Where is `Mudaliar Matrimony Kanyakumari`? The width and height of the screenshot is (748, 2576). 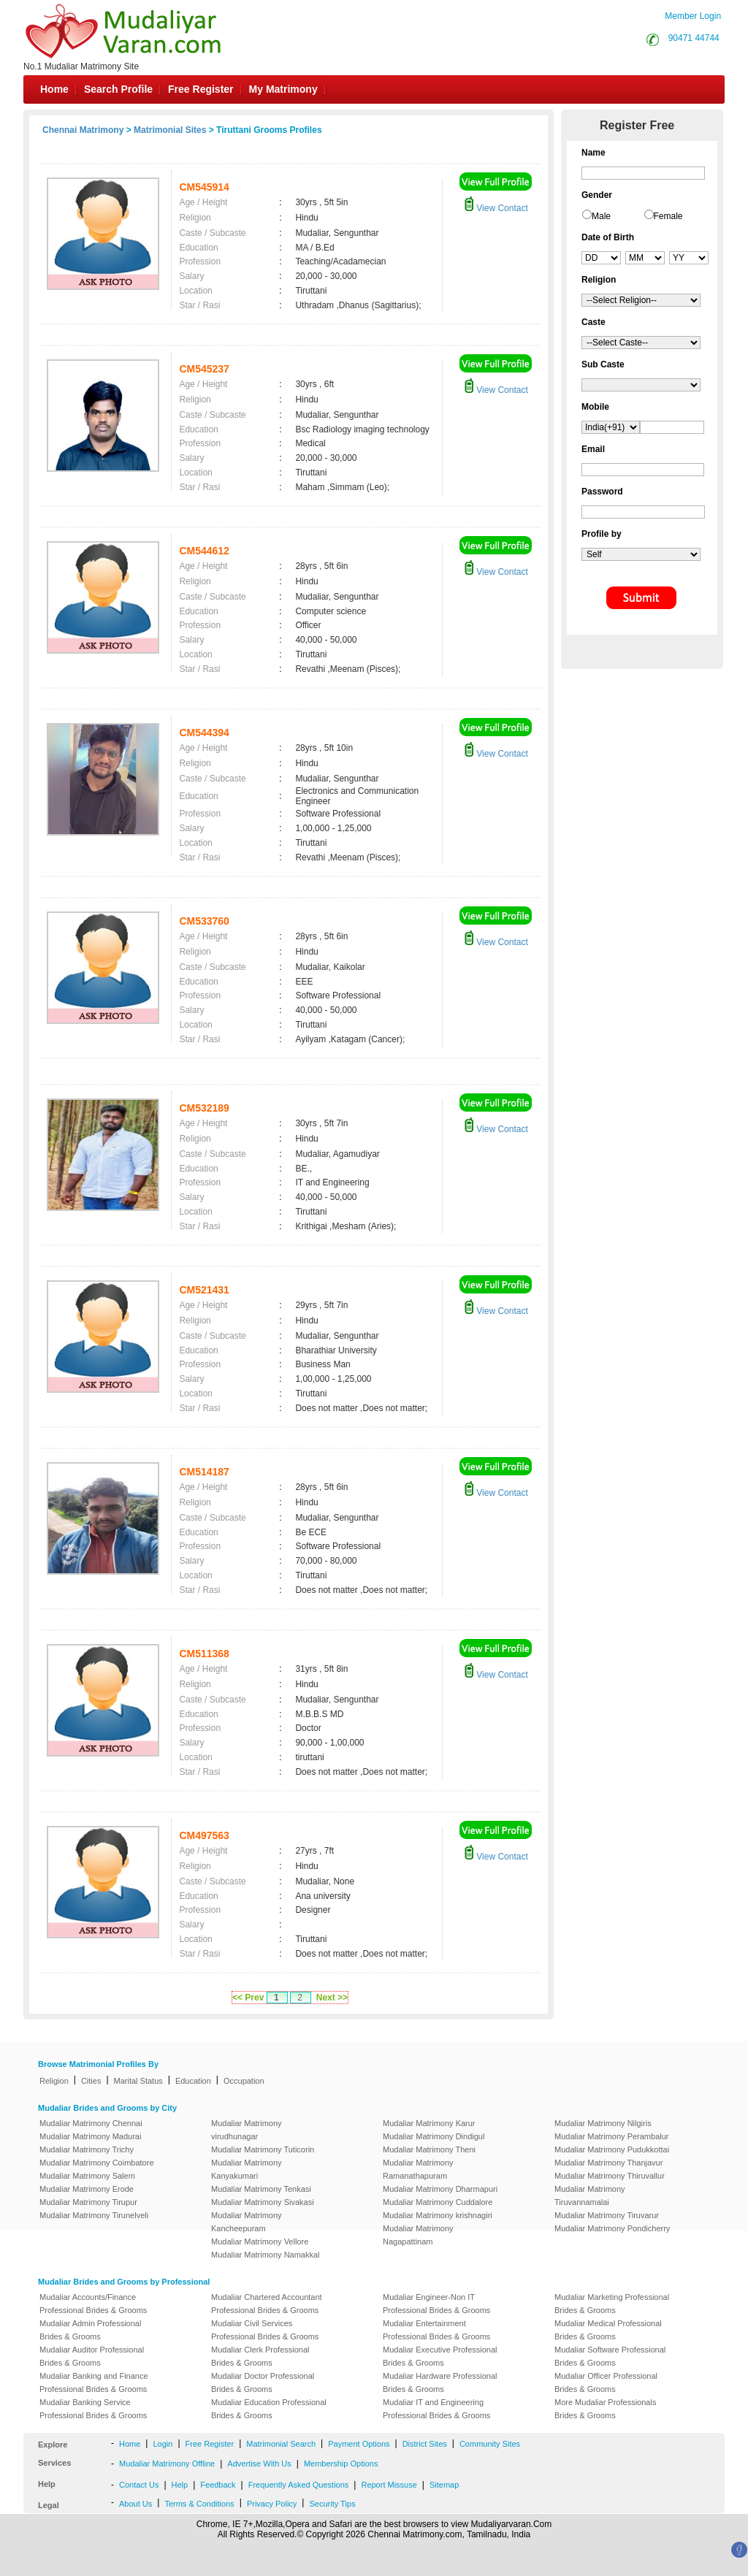 Mudaliar Matrimony Kanyakumari is located at coordinates (246, 2169).